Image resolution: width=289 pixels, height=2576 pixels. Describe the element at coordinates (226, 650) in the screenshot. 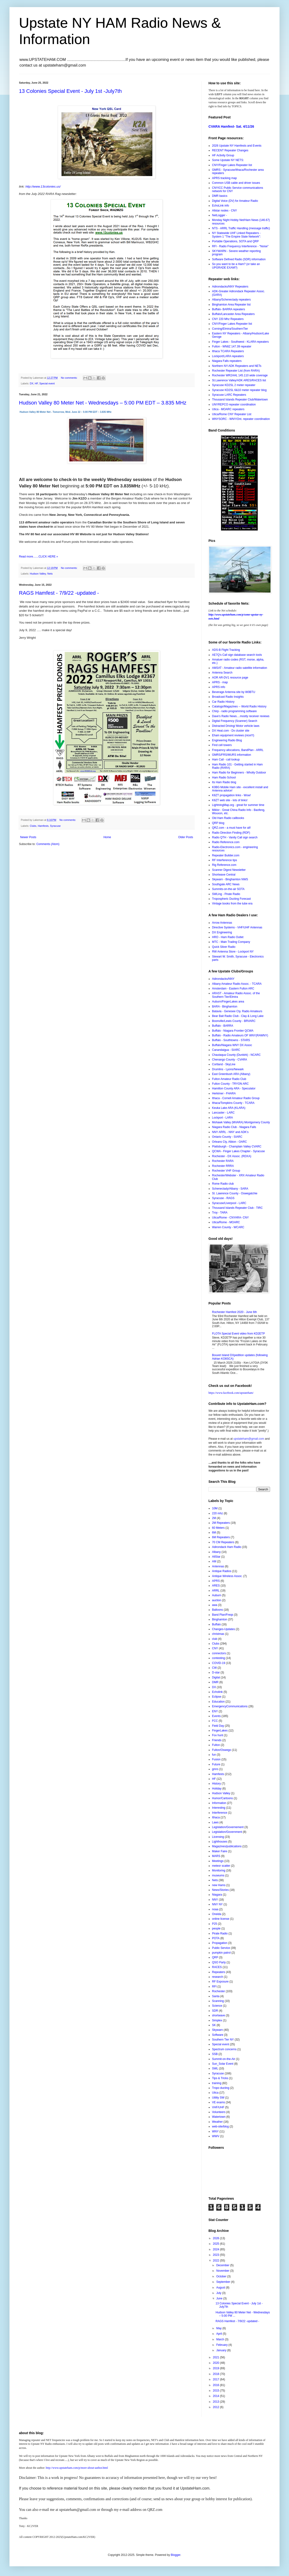

I see `ADS-B Flight Tracking` at that location.